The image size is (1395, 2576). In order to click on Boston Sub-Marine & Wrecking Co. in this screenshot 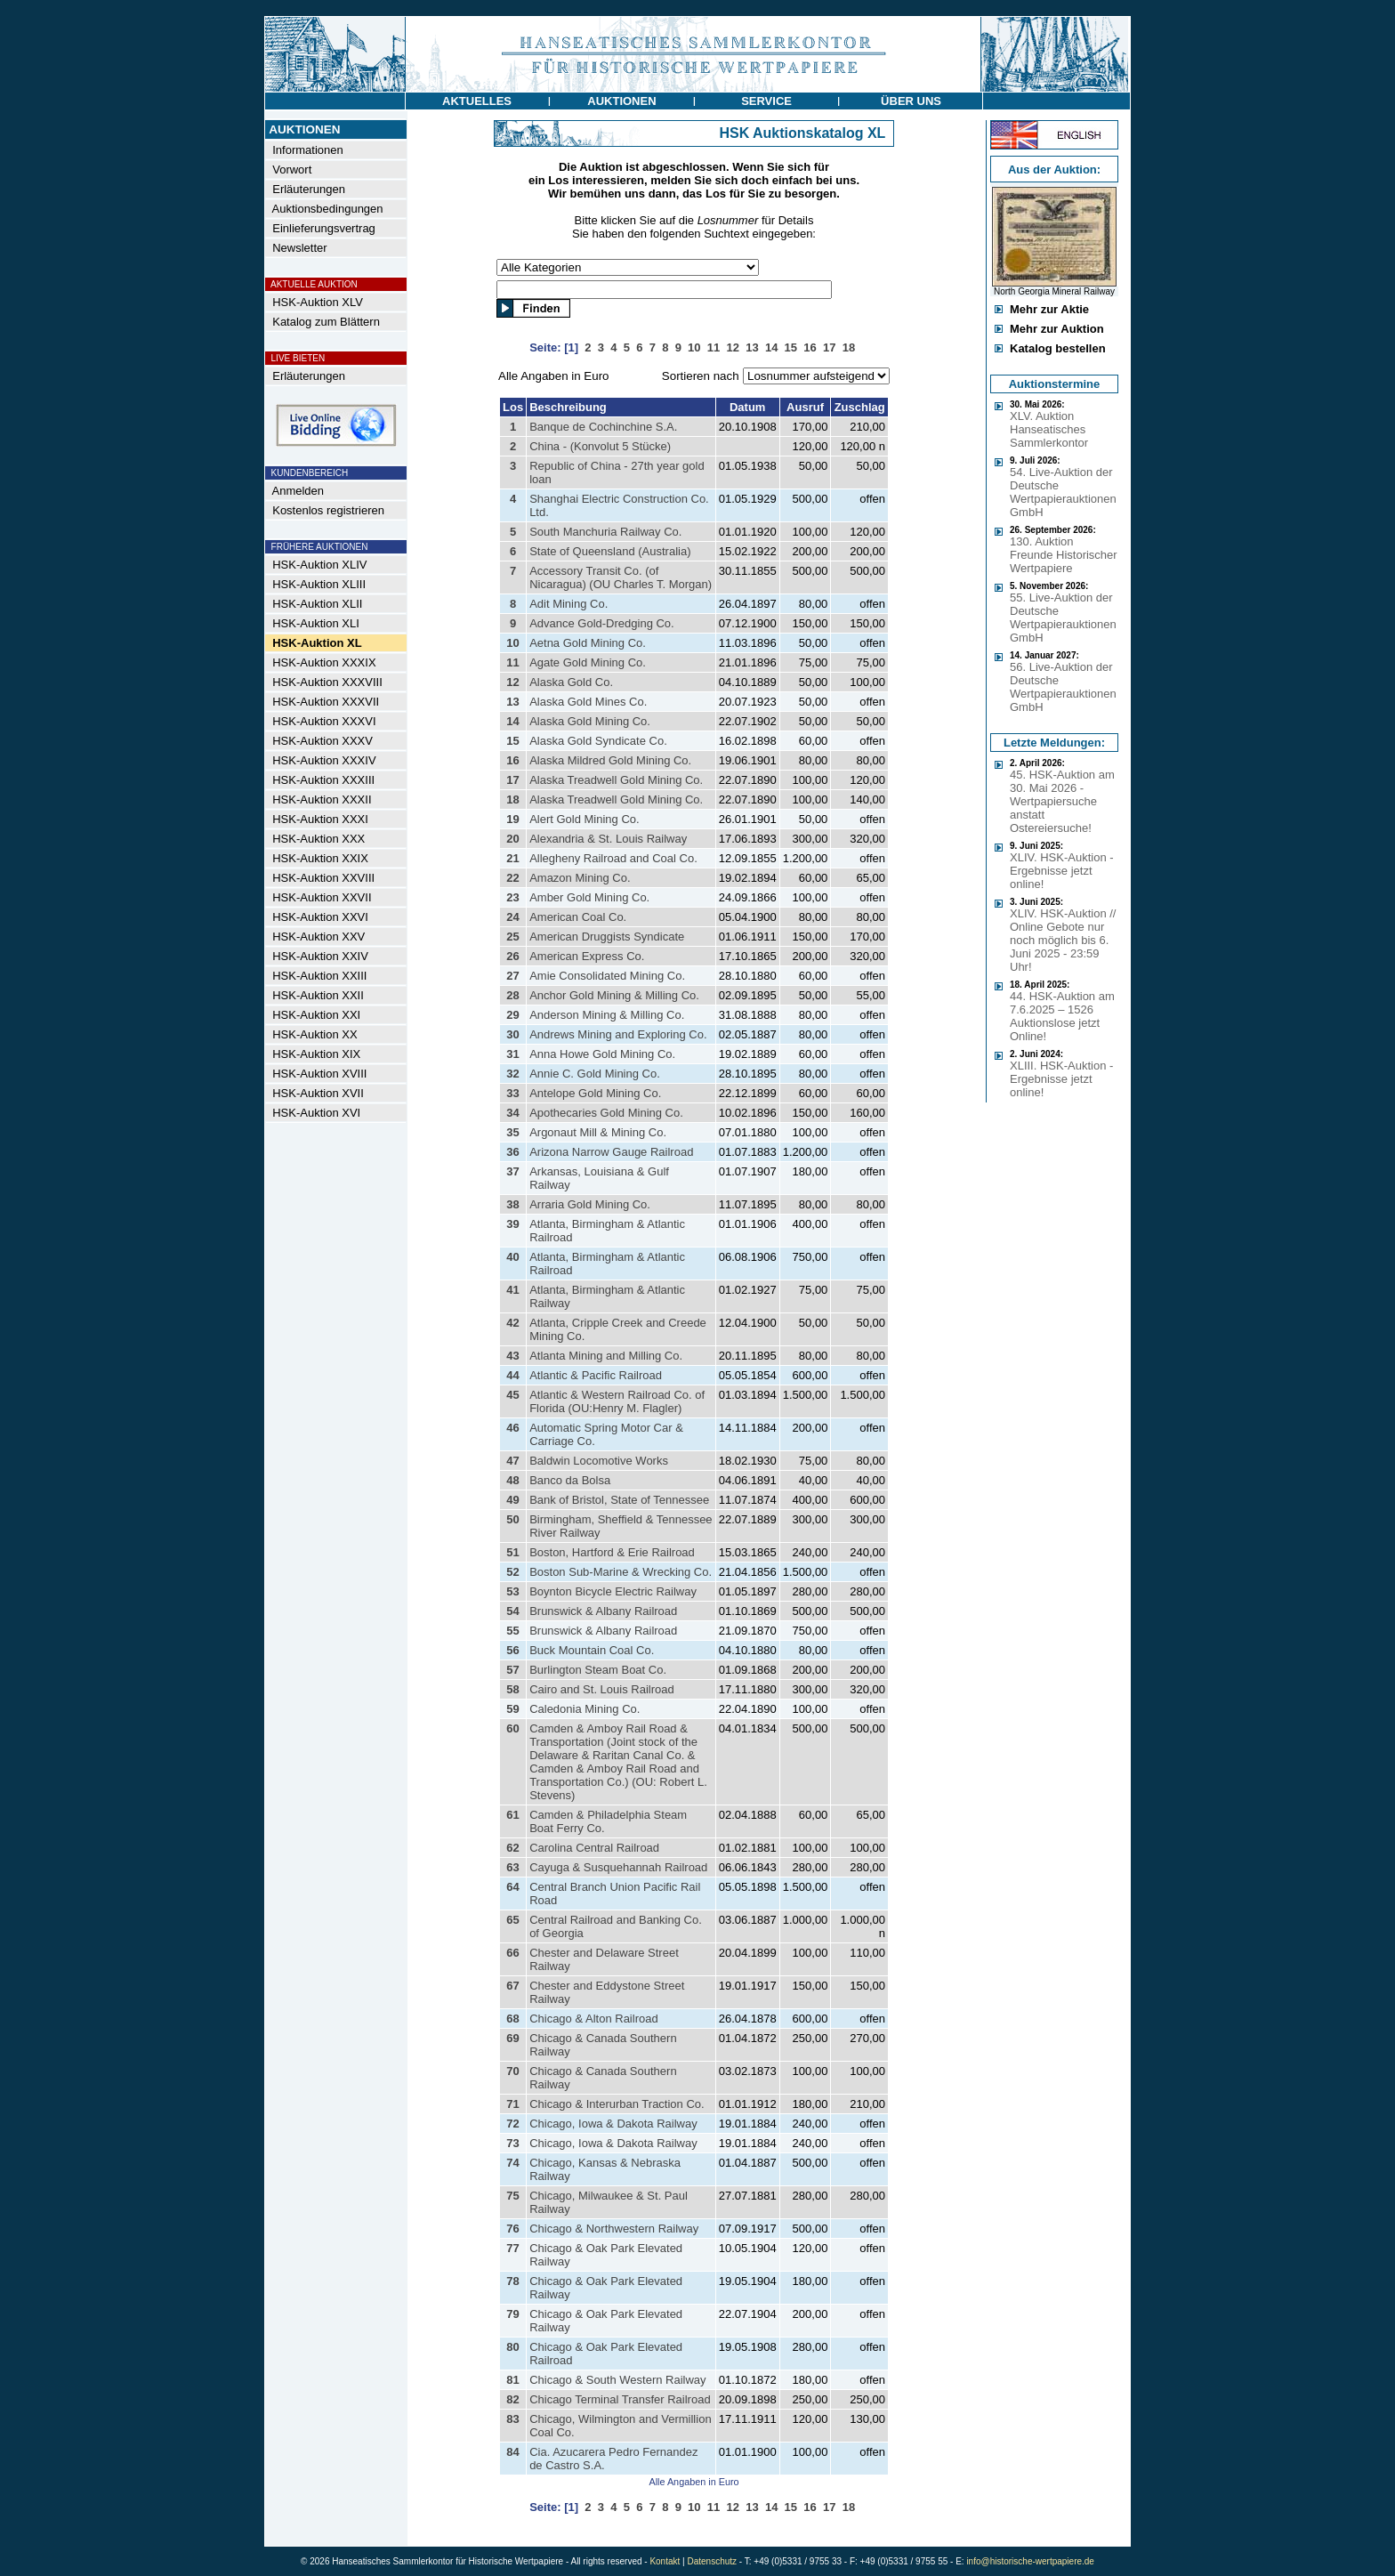, I will do `click(620, 1572)`.